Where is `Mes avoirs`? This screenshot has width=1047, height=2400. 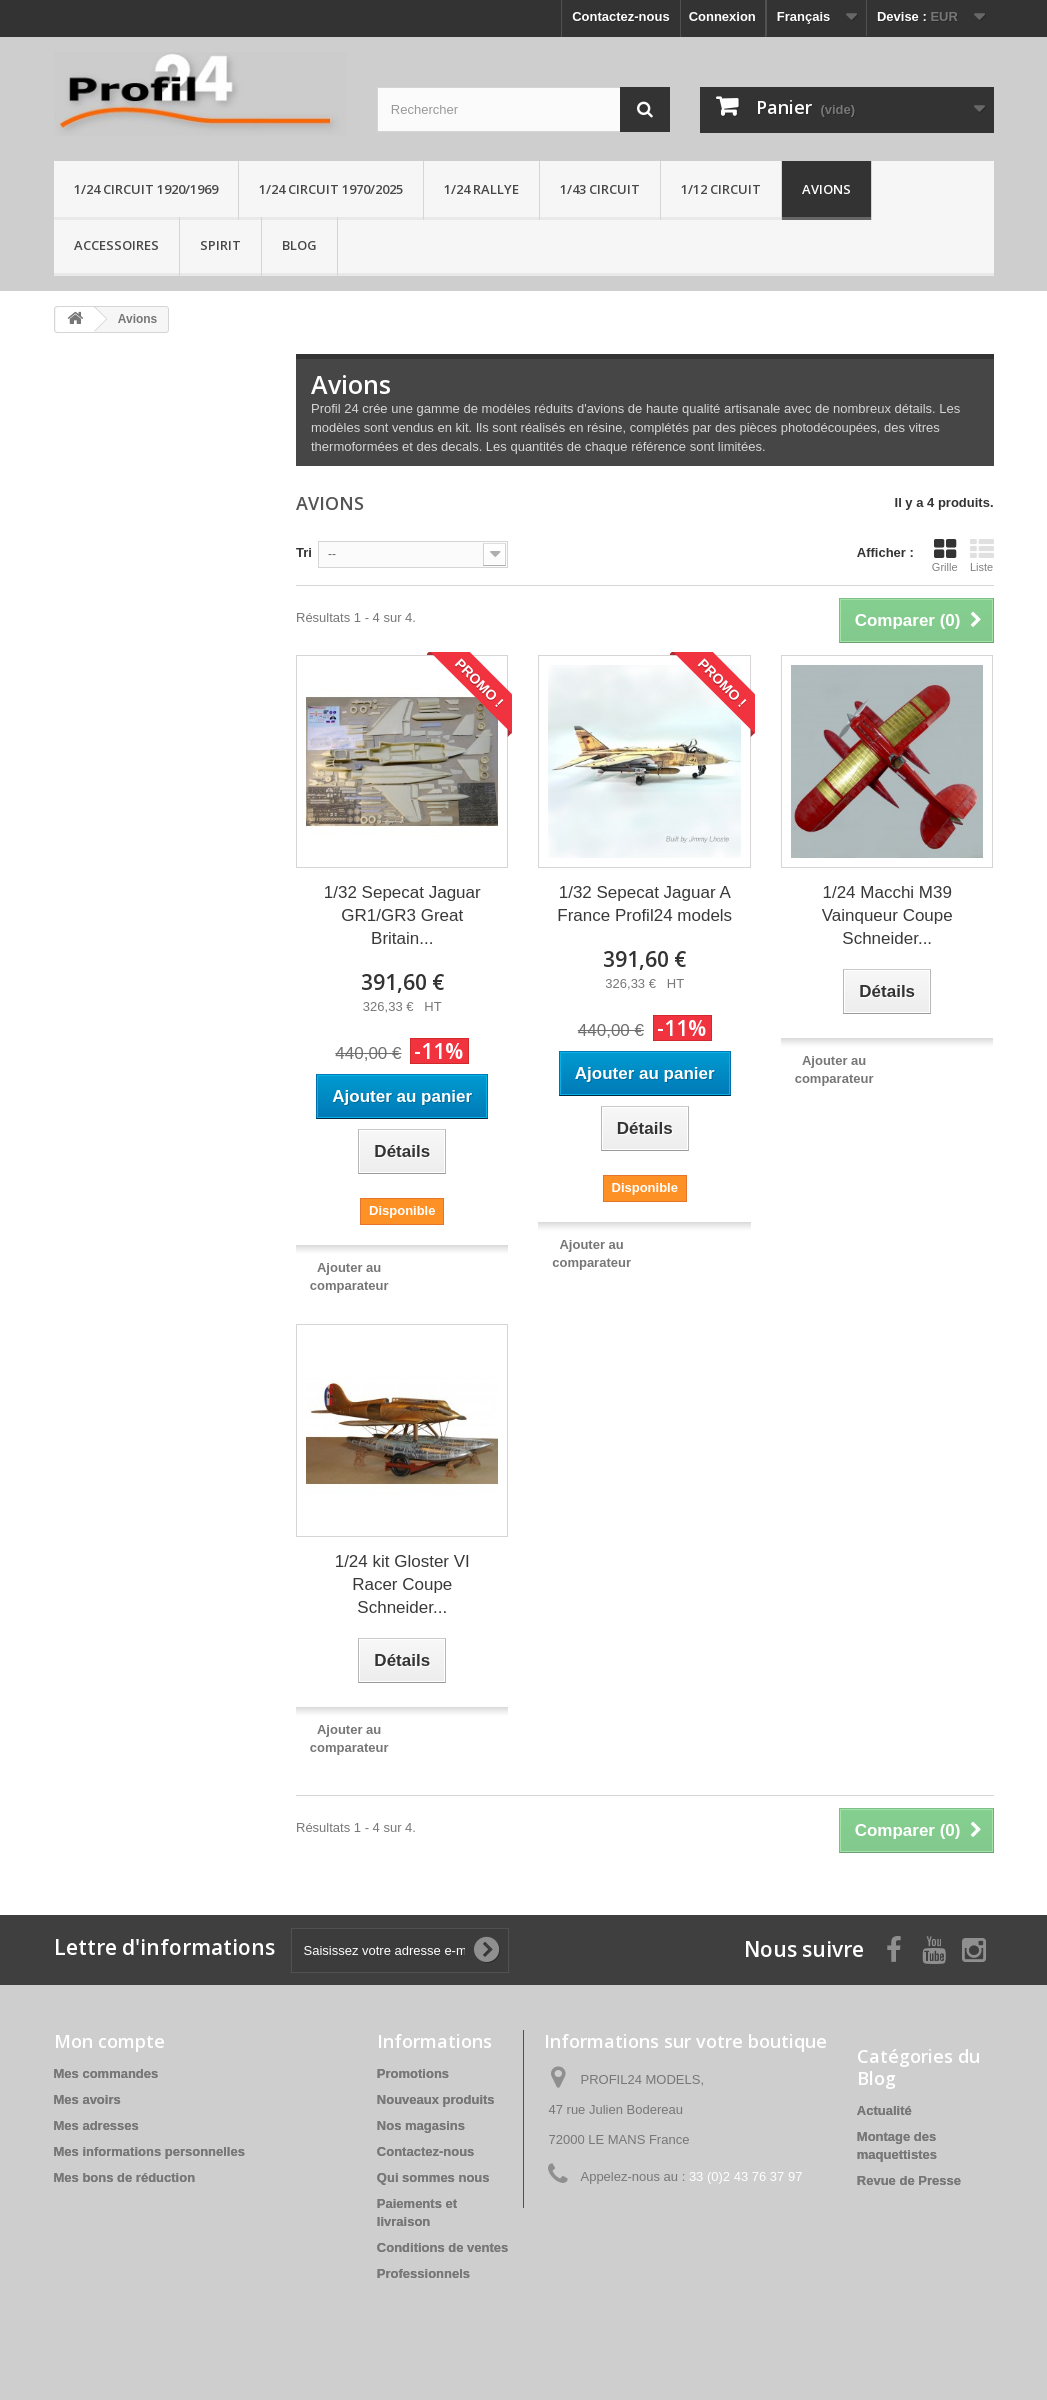
Mes avoirs is located at coordinates (87, 2099).